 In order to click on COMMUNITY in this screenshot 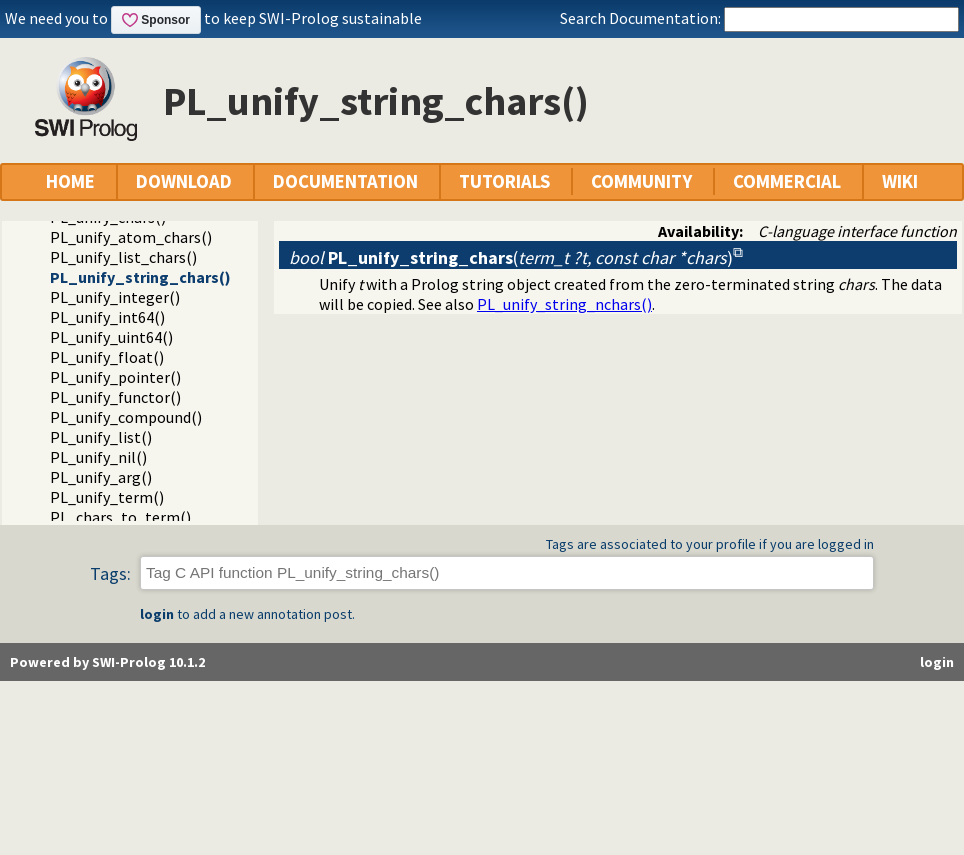, I will do `click(641, 181)`.